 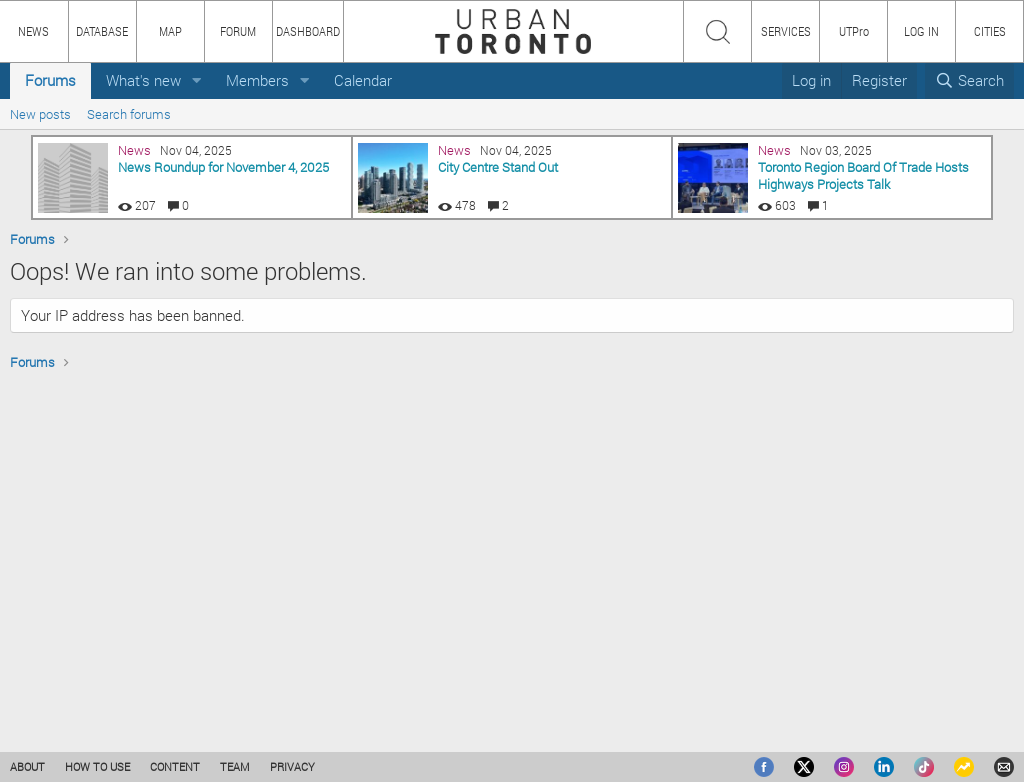 I want to click on UTPro, so click(x=854, y=31).